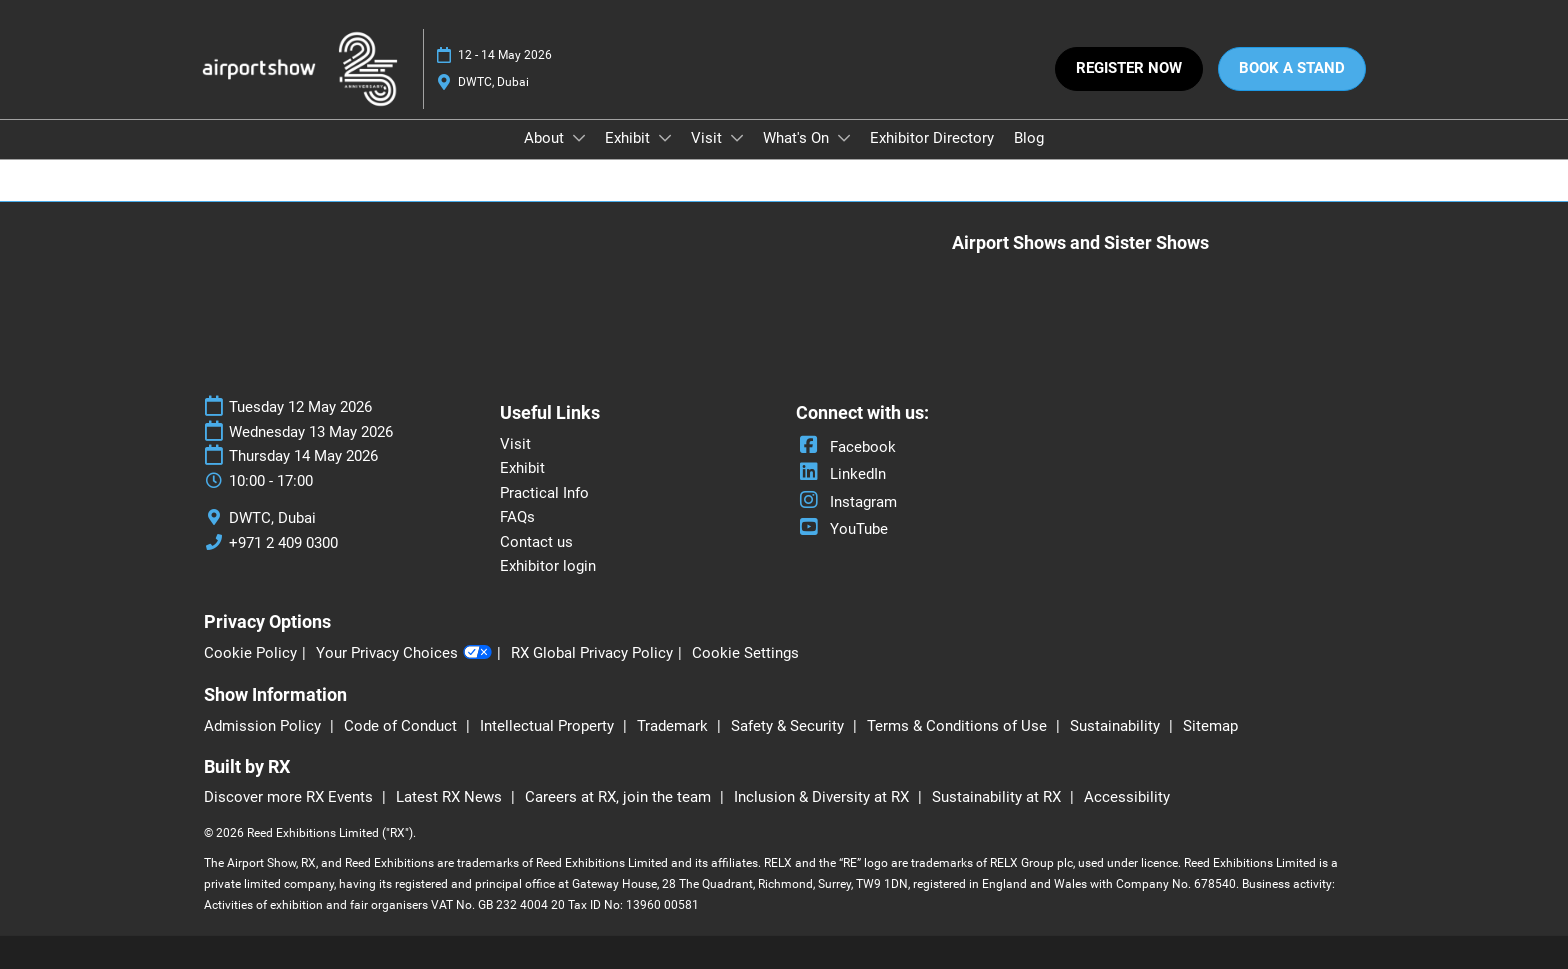 The height and width of the screenshot is (969, 1568). Describe the element at coordinates (841, 474) in the screenshot. I see `LinkedIn` at that location.